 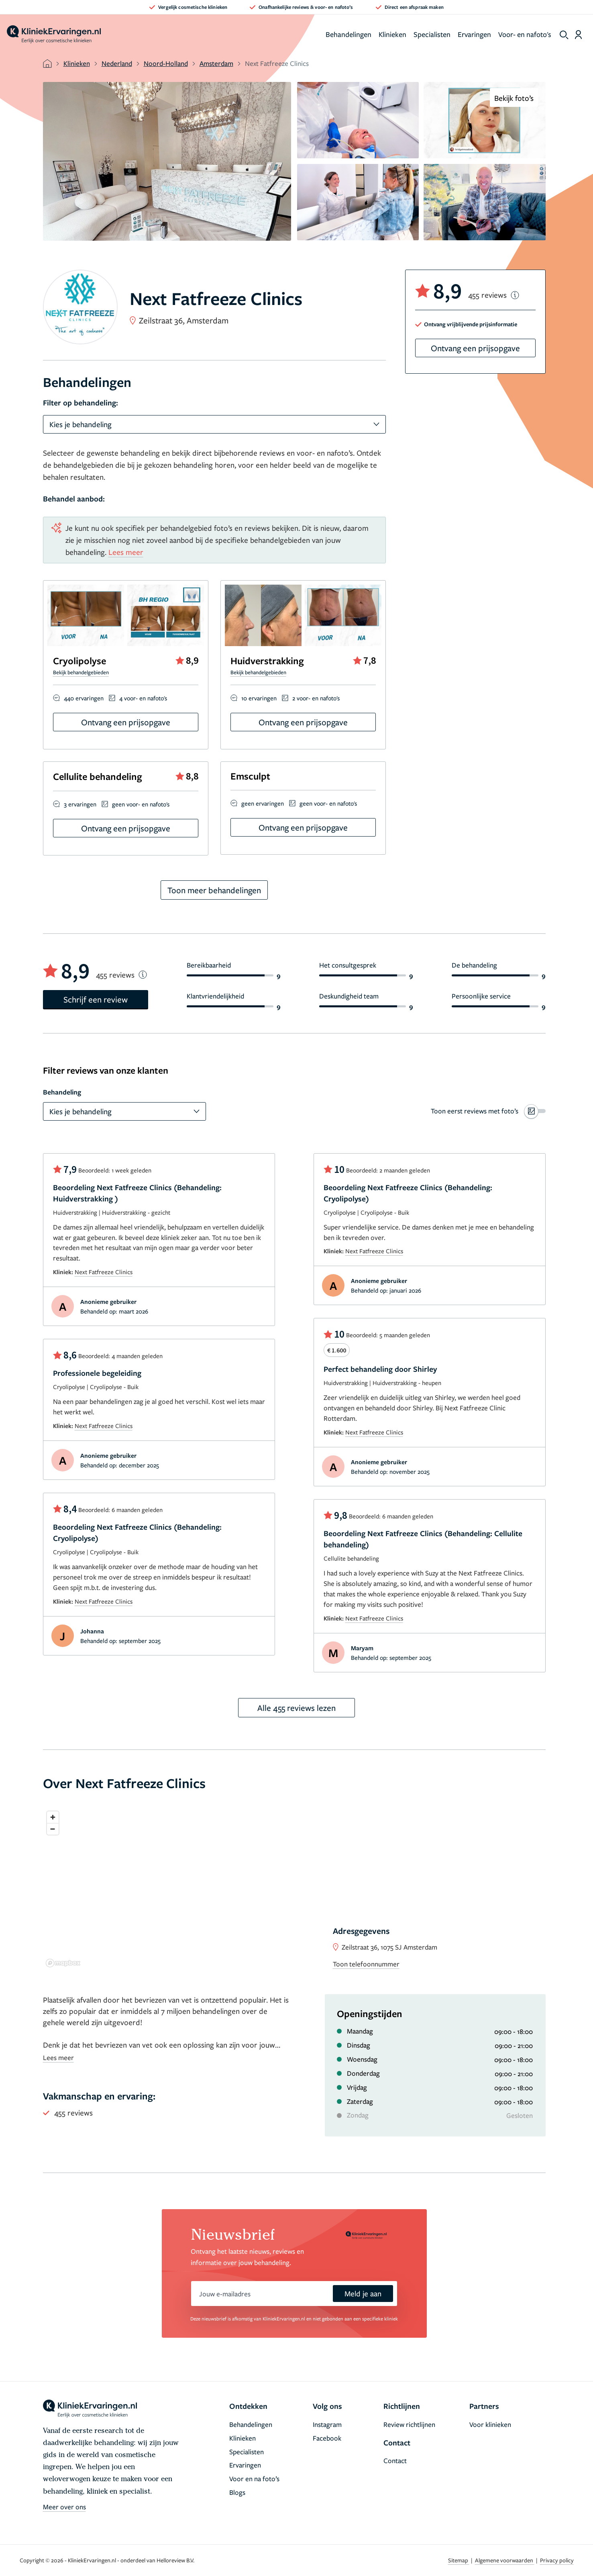 What do you see at coordinates (103, 1272) in the screenshot?
I see `Next Fatfreeze Clinics` at bounding box center [103, 1272].